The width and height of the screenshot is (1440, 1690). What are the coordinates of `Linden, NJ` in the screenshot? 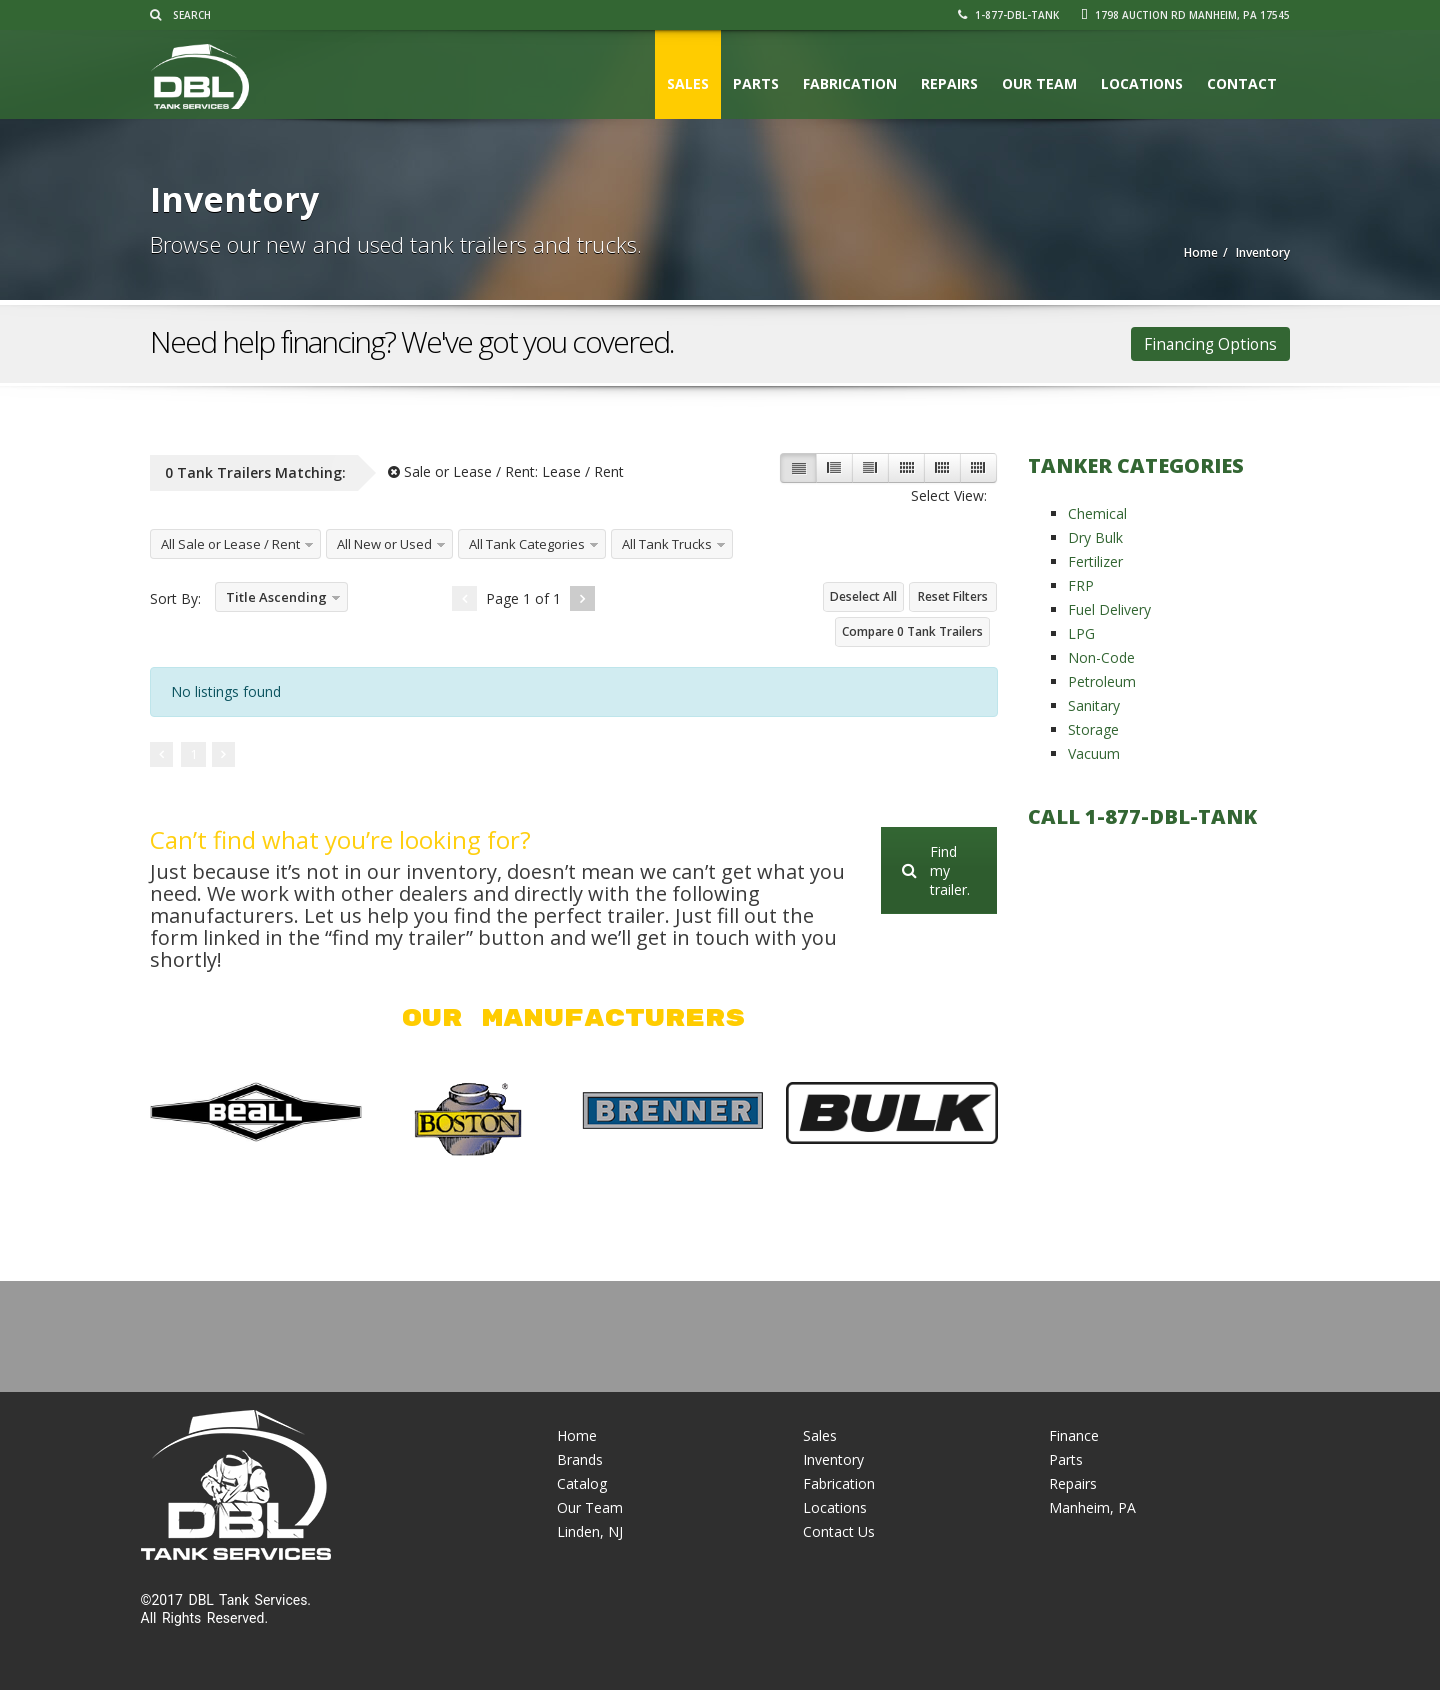 It's located at (590, 1531).